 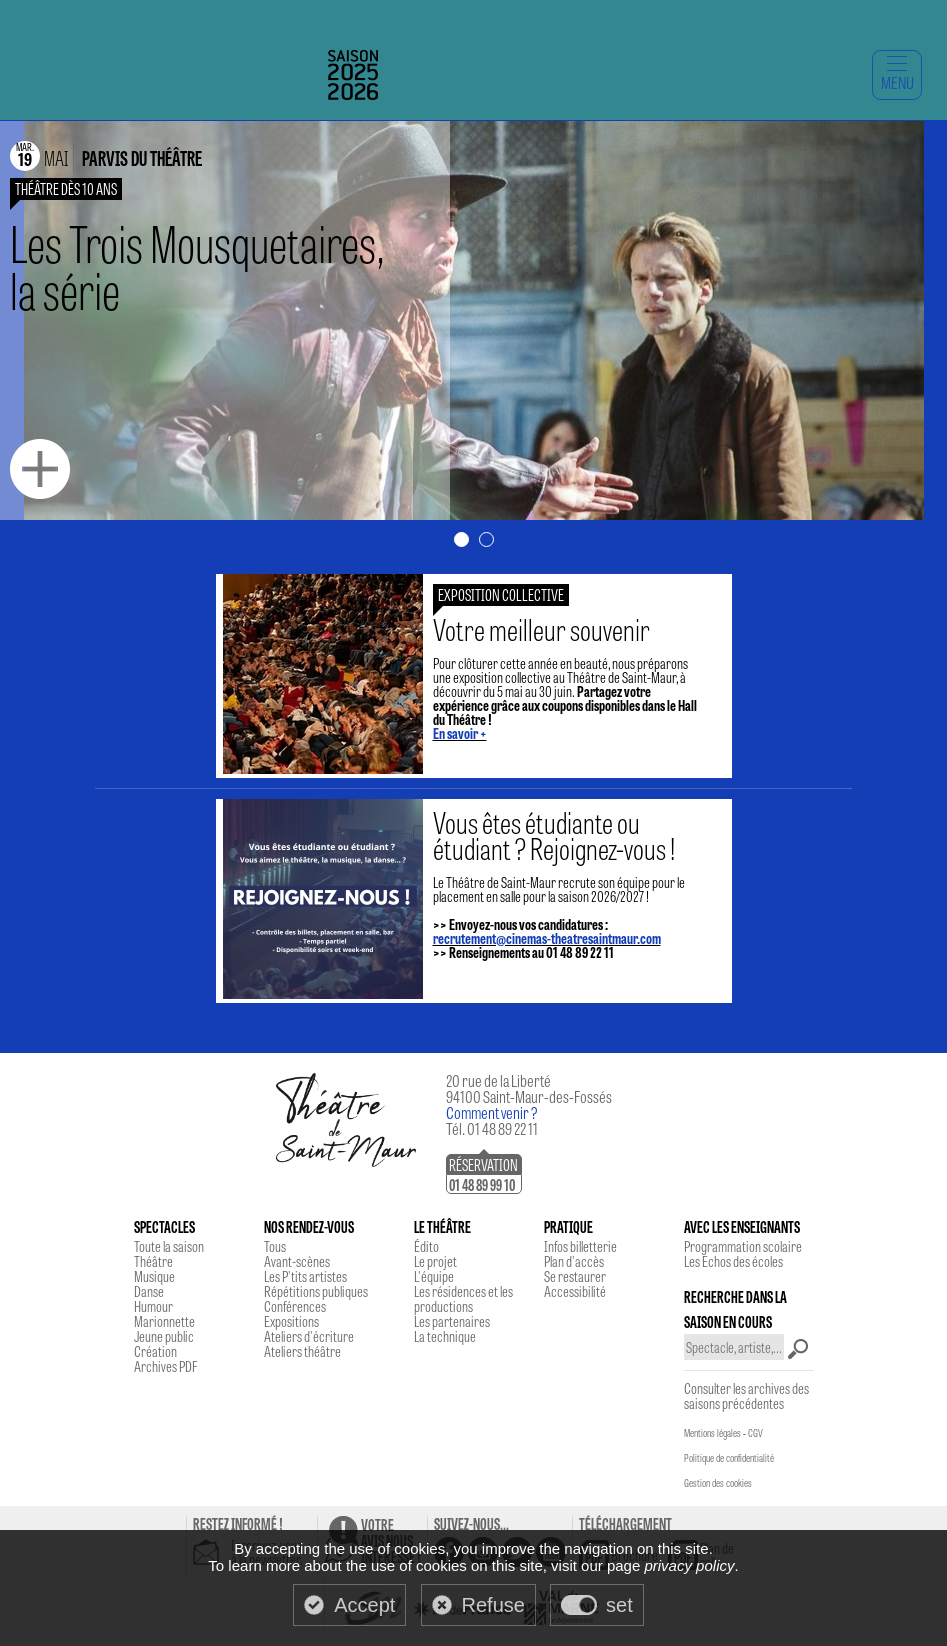 I want to click on Le projet, so click(x=435, y=1261).